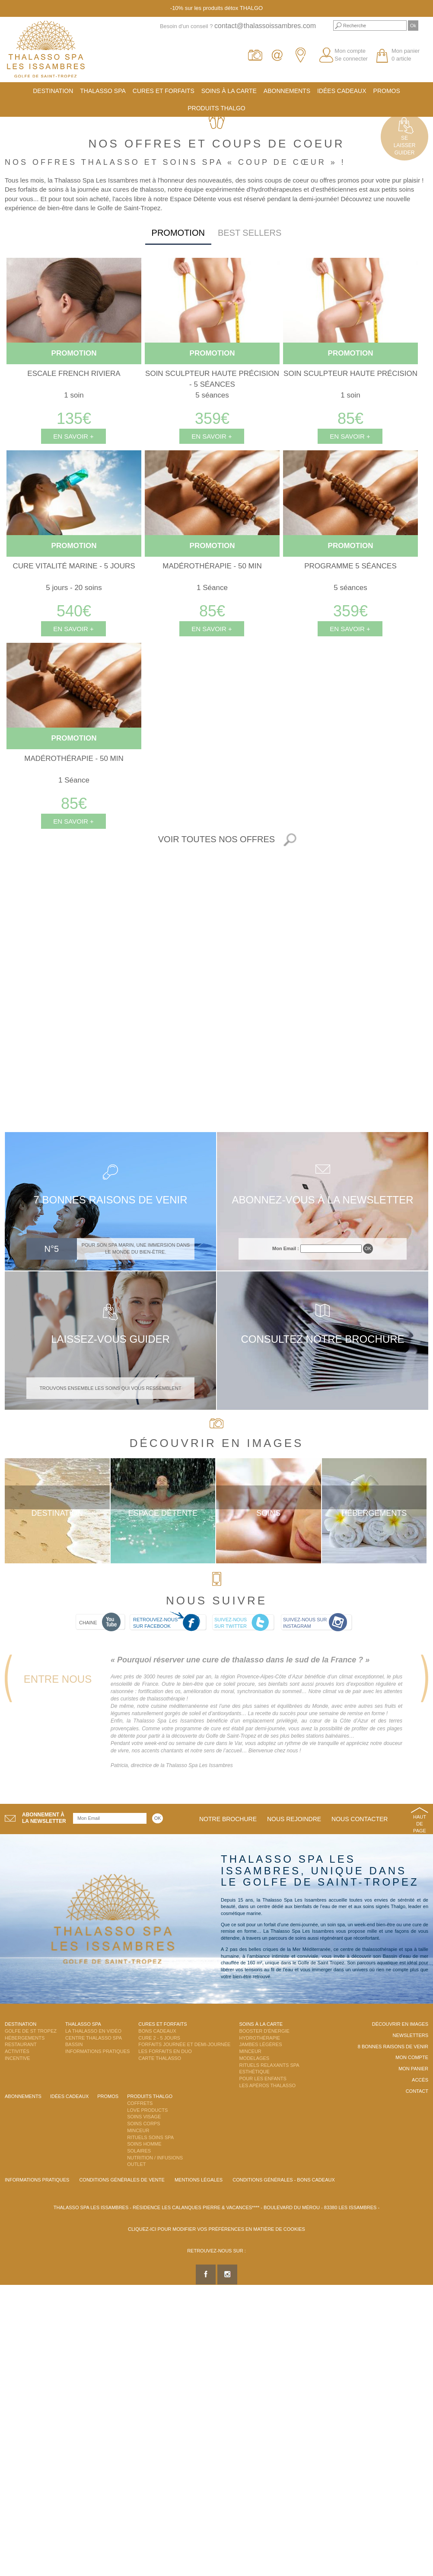 Image resolution: width=433 pixels, height=2576 pixels. I want to click on Consultez notre brochure, so click(322, 1339).